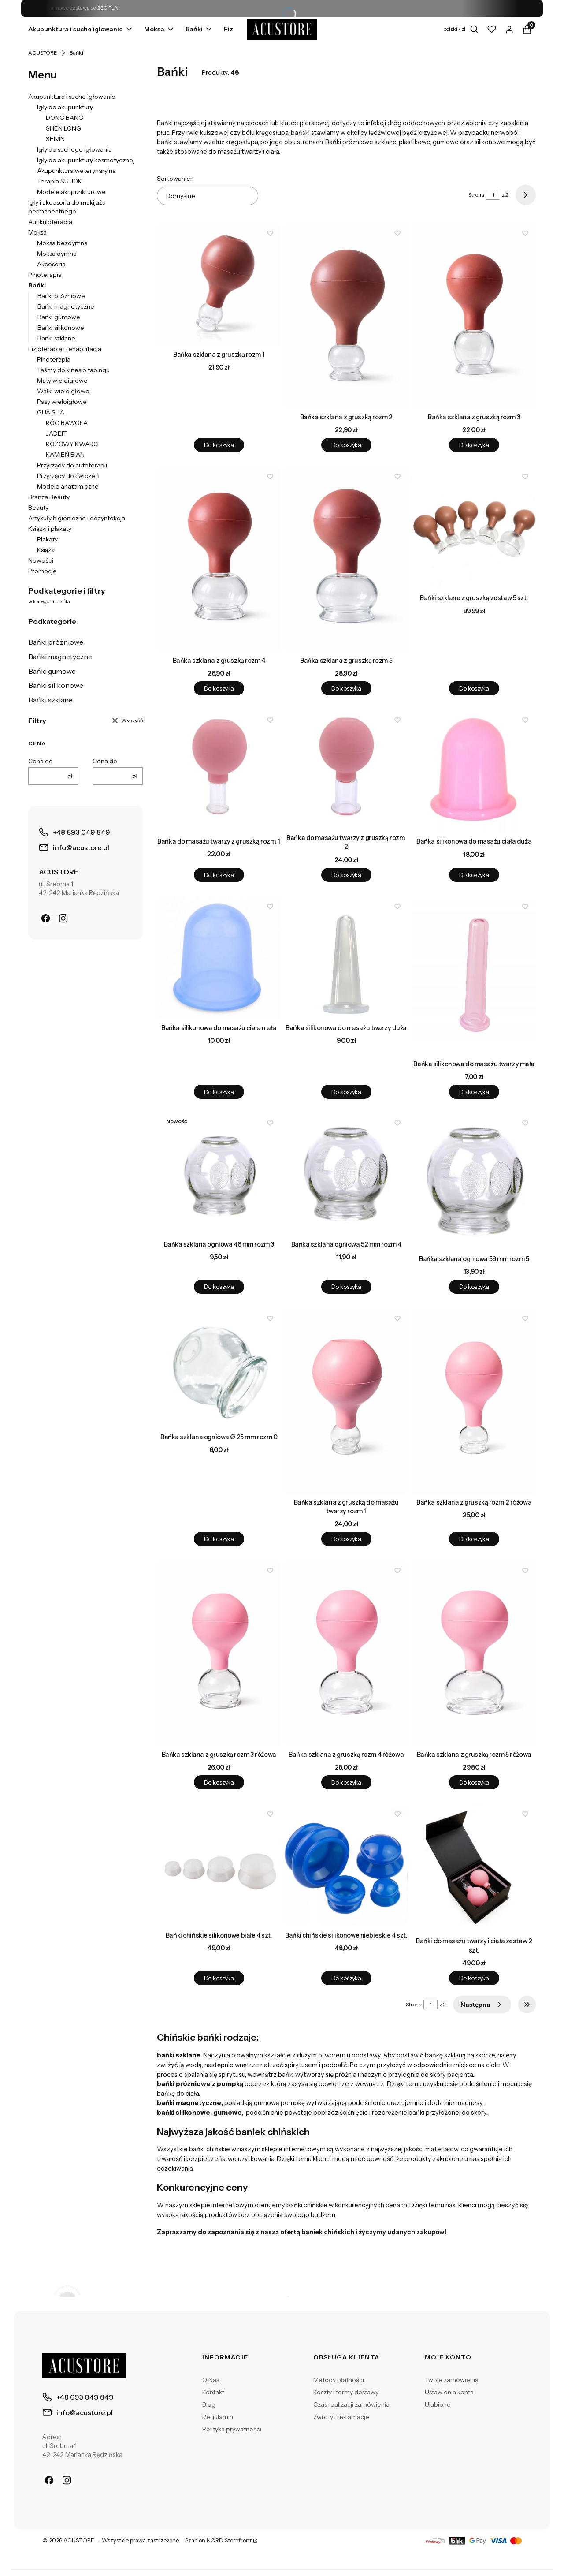 The width and height of the screenshot is (564, 2576). What do you see at coordinates (56, 433) in the screenshot?
I see `JADEIT` at bounding box center [56, 433].